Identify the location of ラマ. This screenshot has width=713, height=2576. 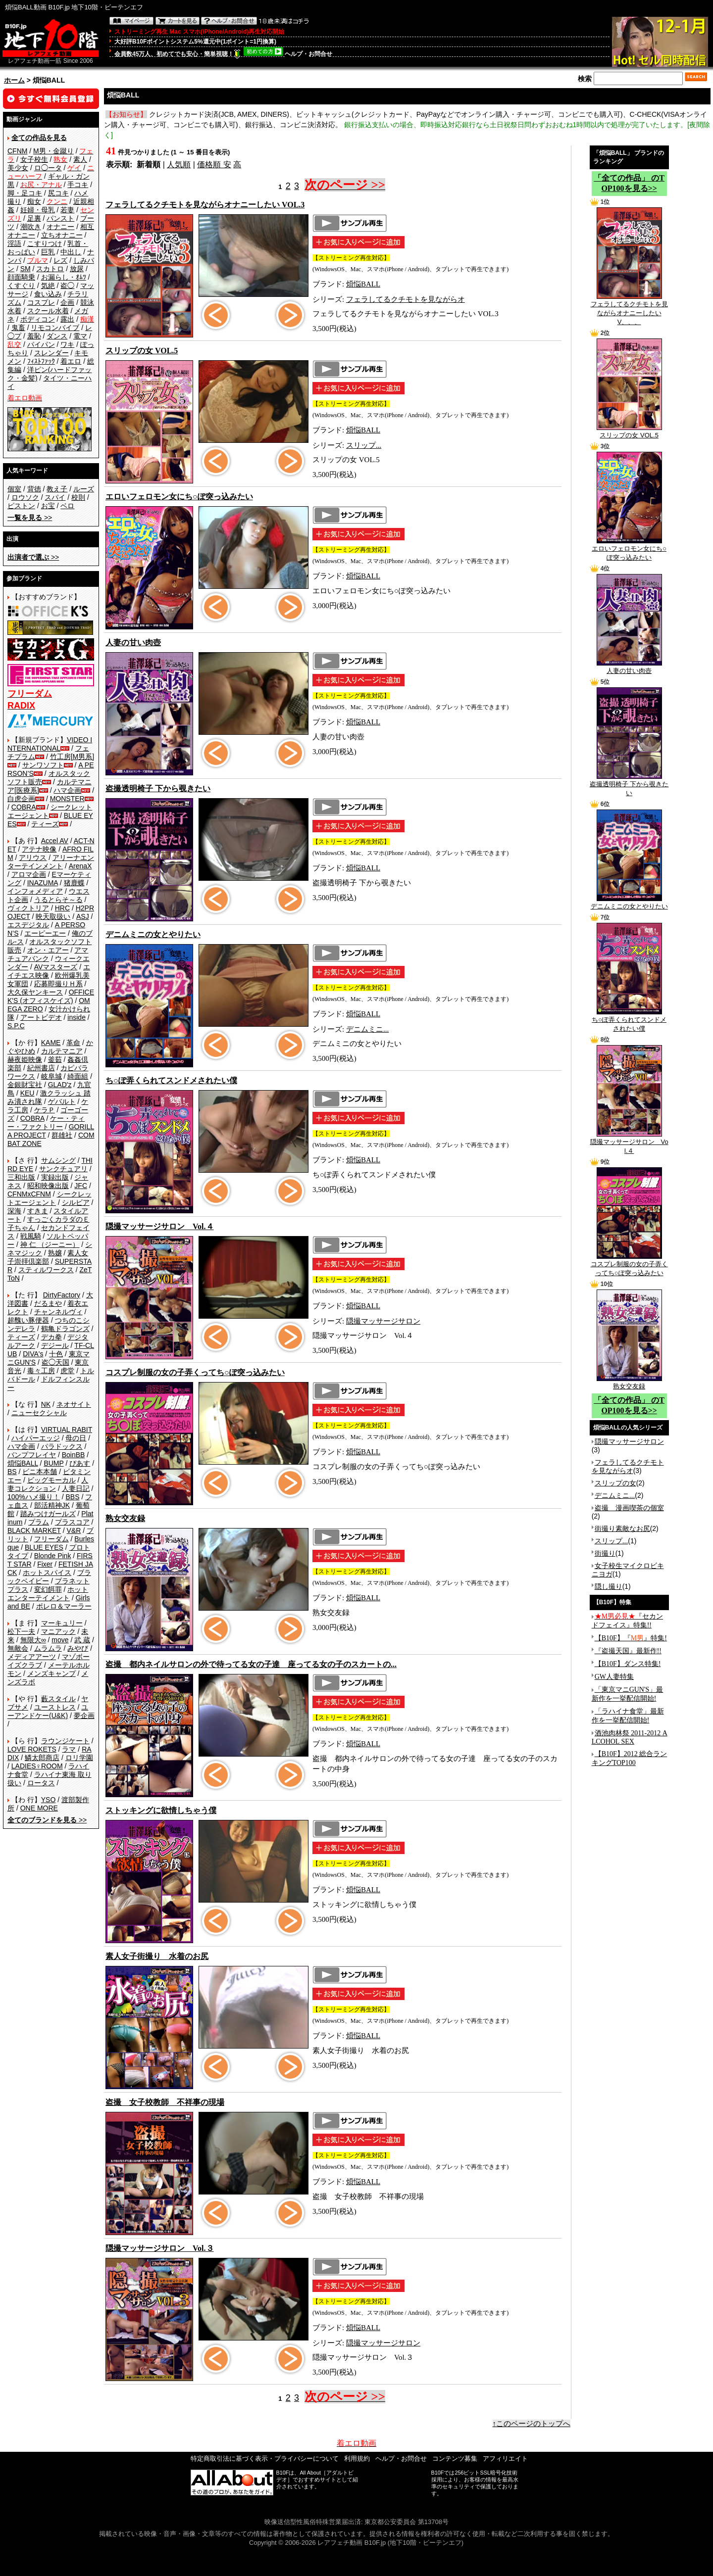
(69, 1749).